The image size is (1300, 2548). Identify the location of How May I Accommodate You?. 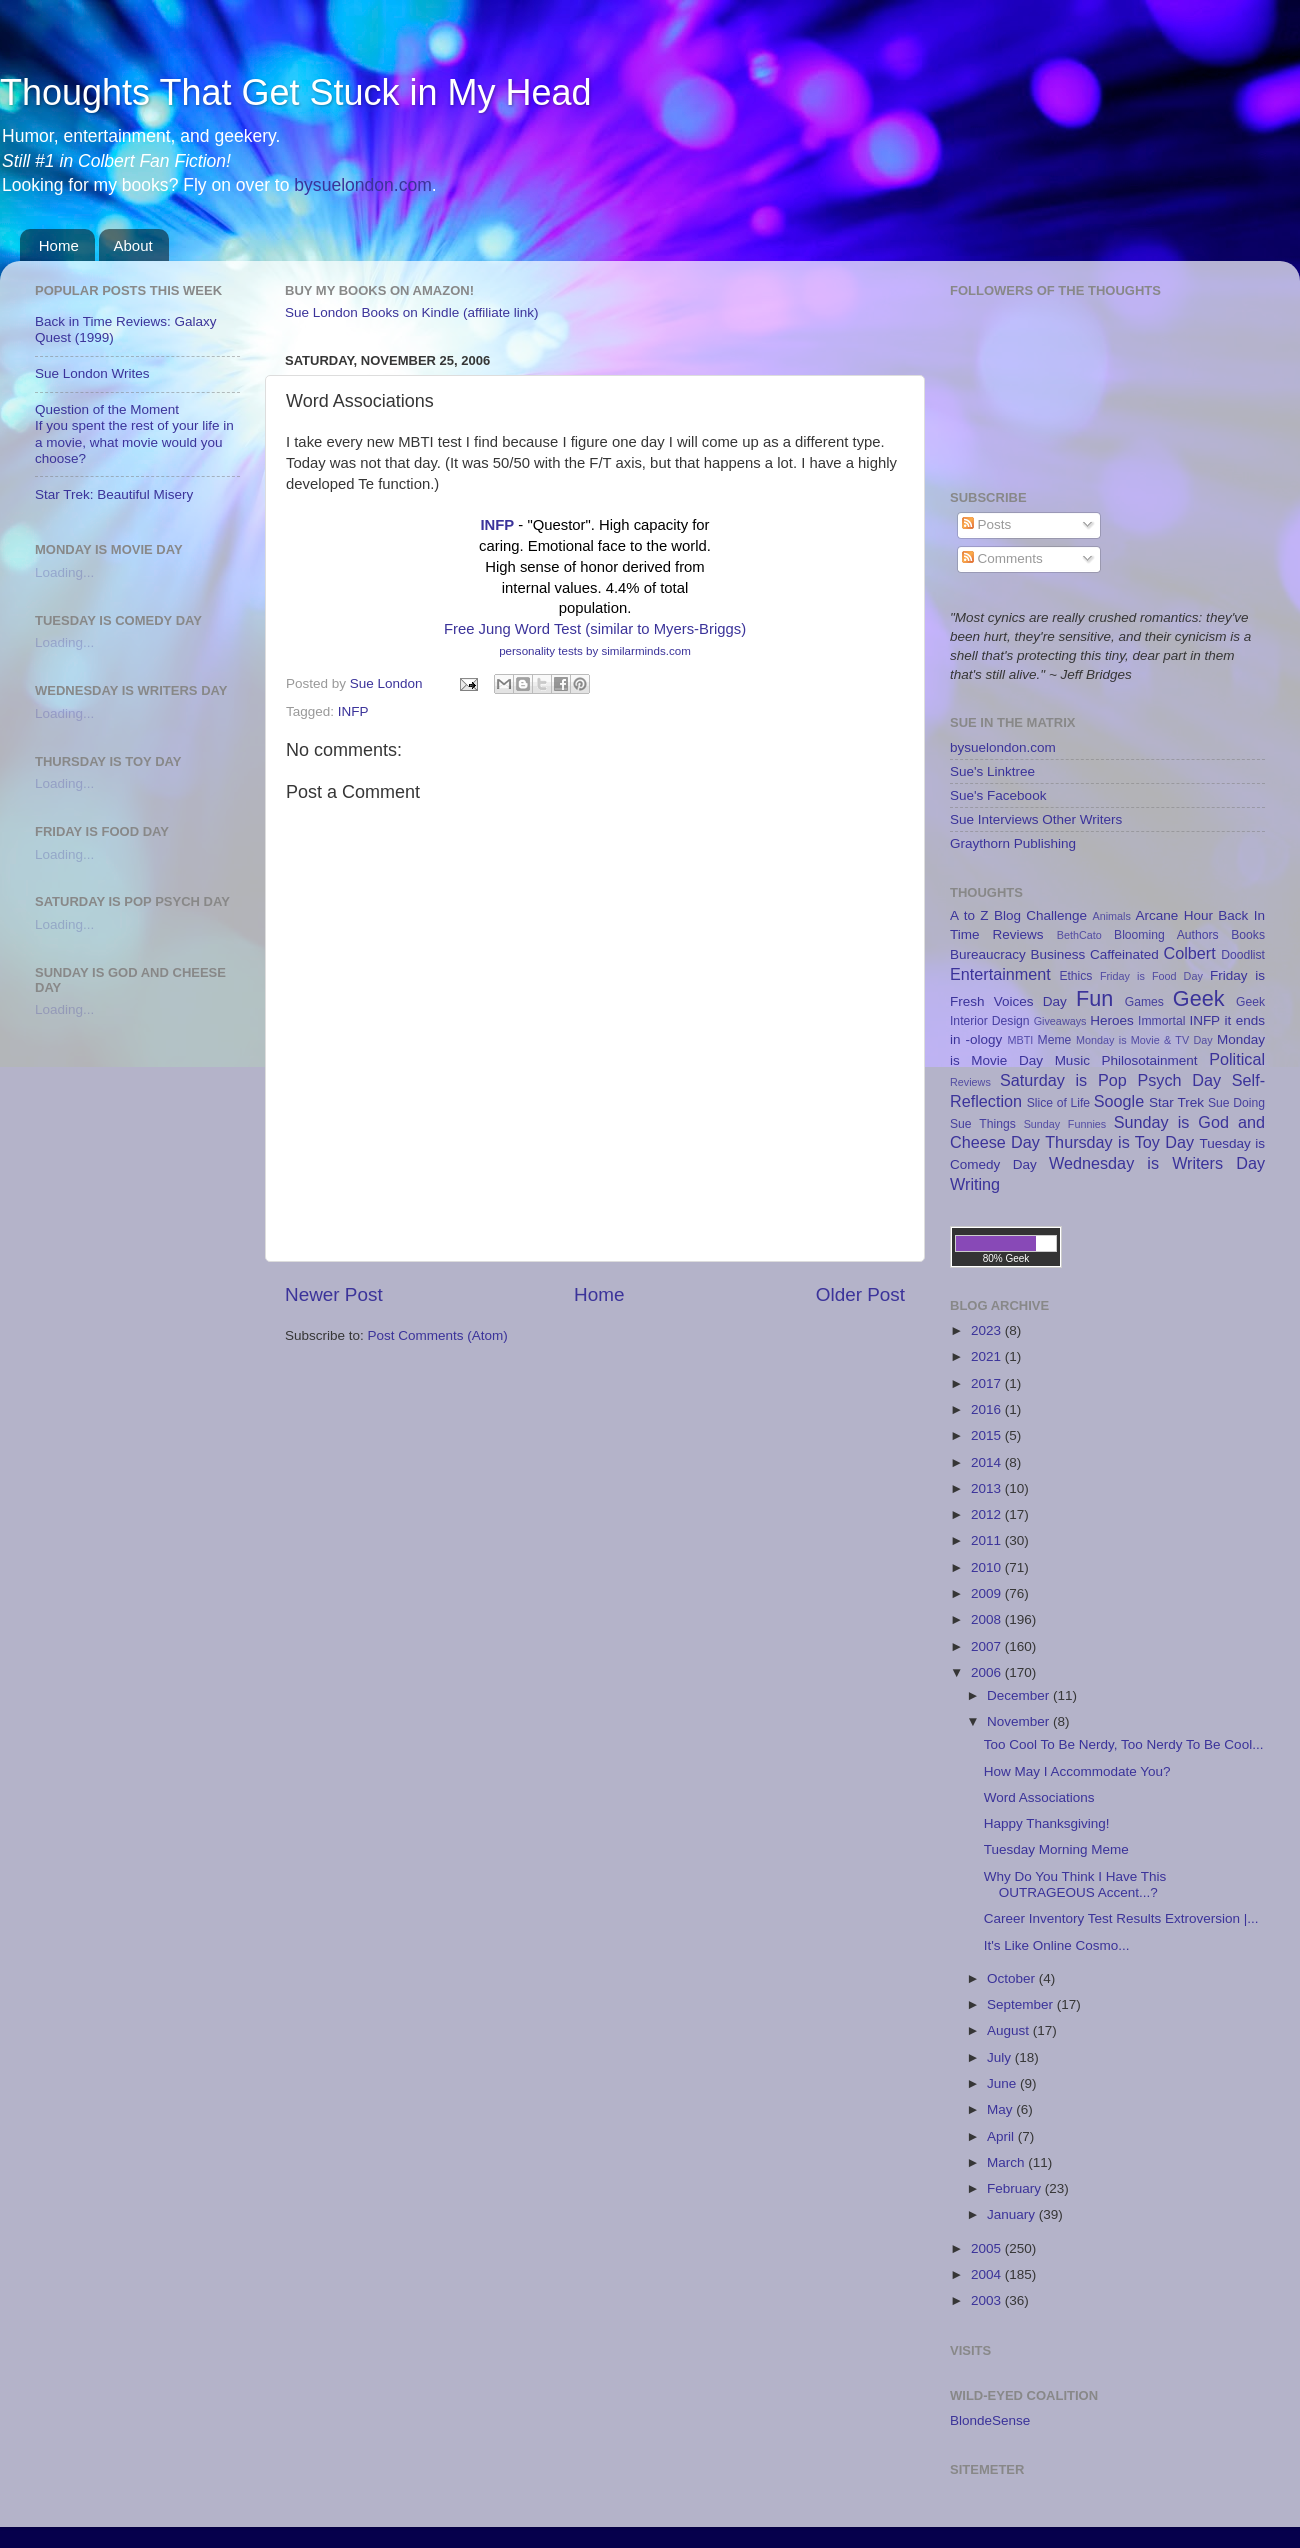
(1077, 1771).